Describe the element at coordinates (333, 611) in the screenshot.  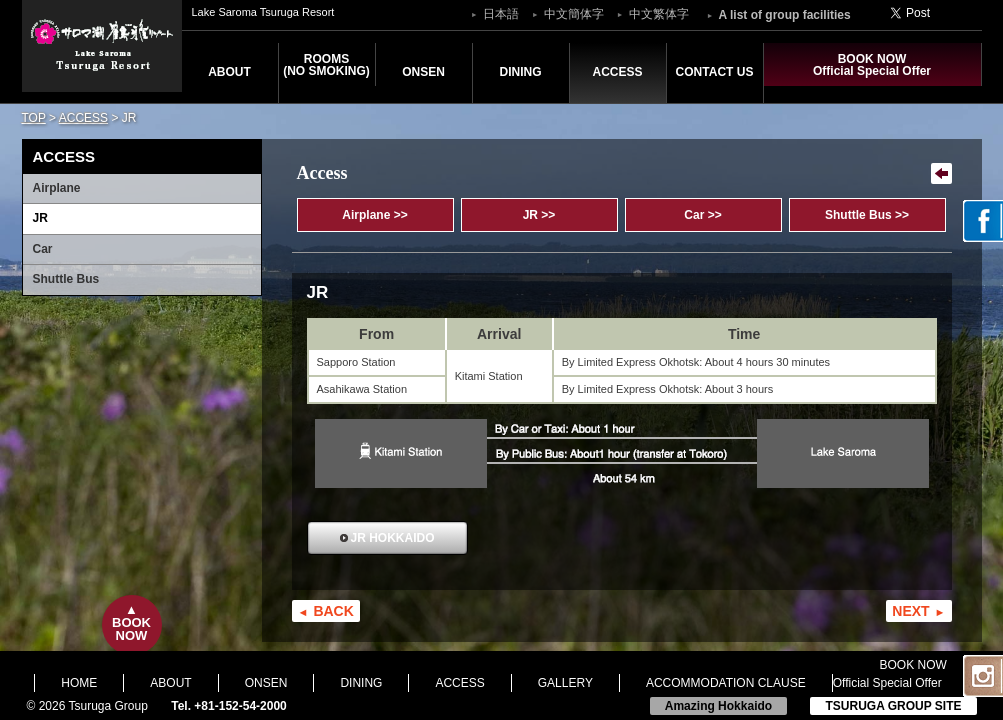
I see `BACK` at that location.